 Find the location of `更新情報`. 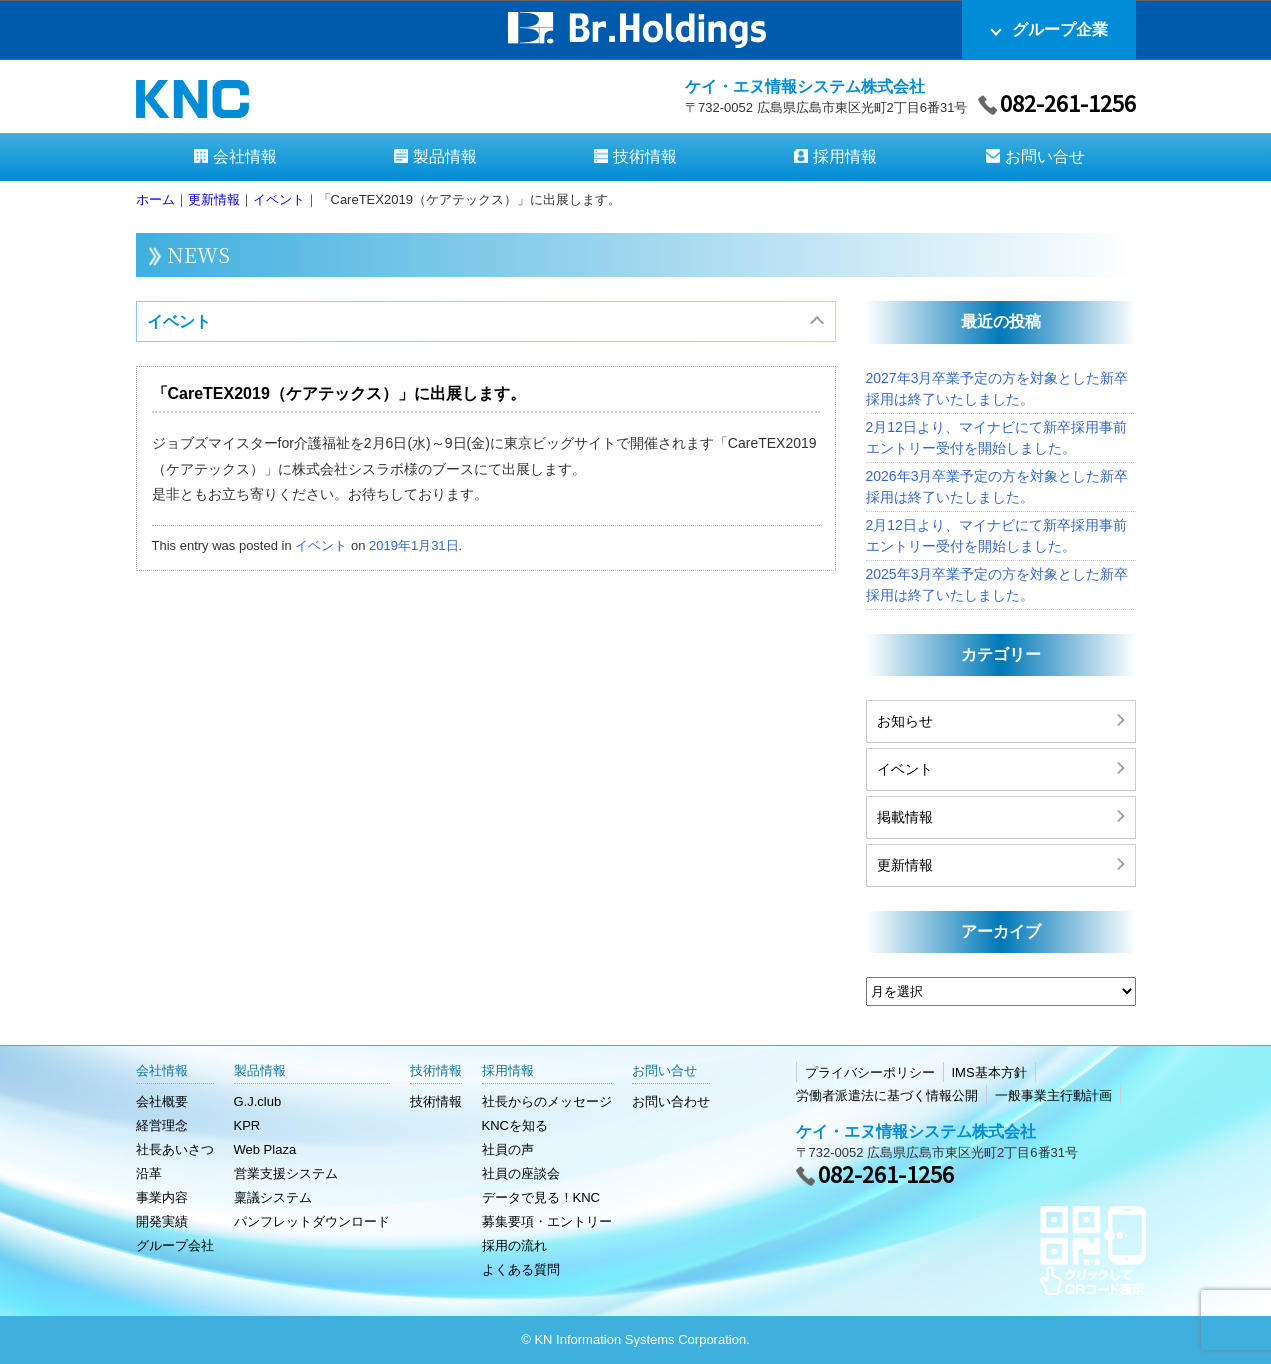

更新情報 is located at coordinates (905, 865).